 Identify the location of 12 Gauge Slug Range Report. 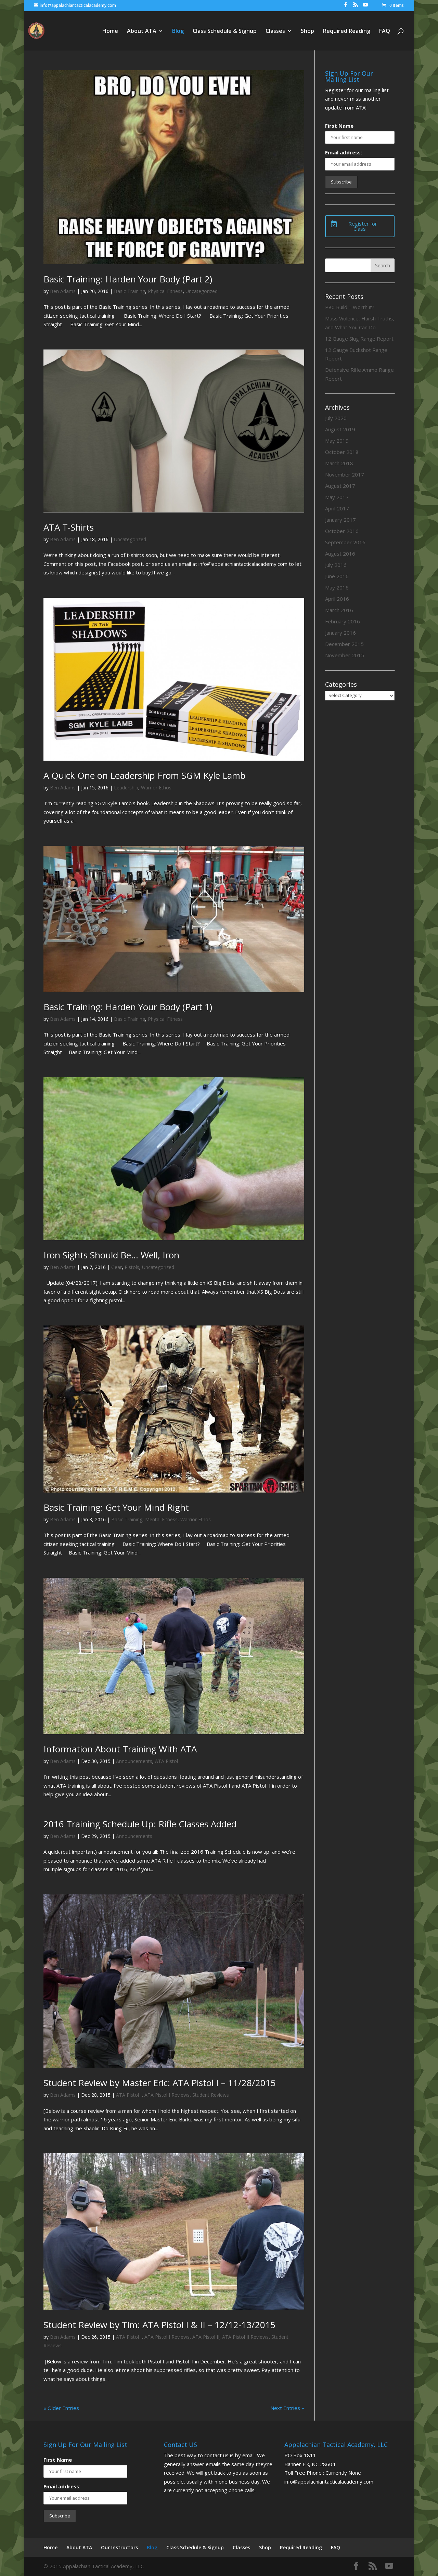
(359, 338).